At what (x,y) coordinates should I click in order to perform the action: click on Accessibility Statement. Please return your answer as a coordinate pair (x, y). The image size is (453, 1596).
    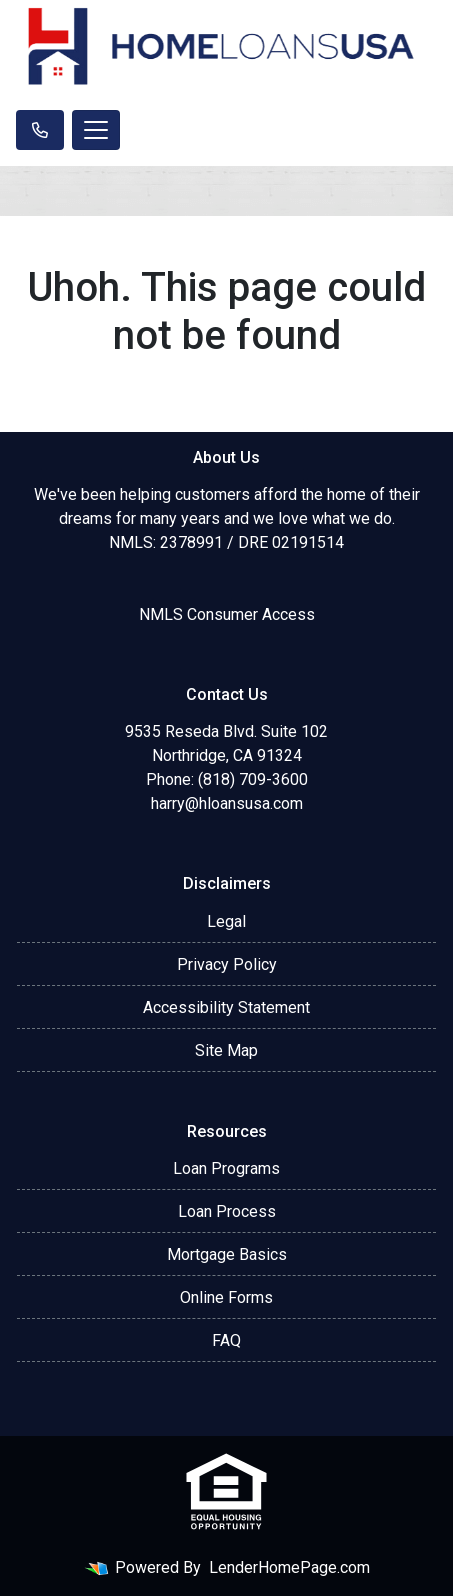
    Looking at the image, I should click on (226, 1007).